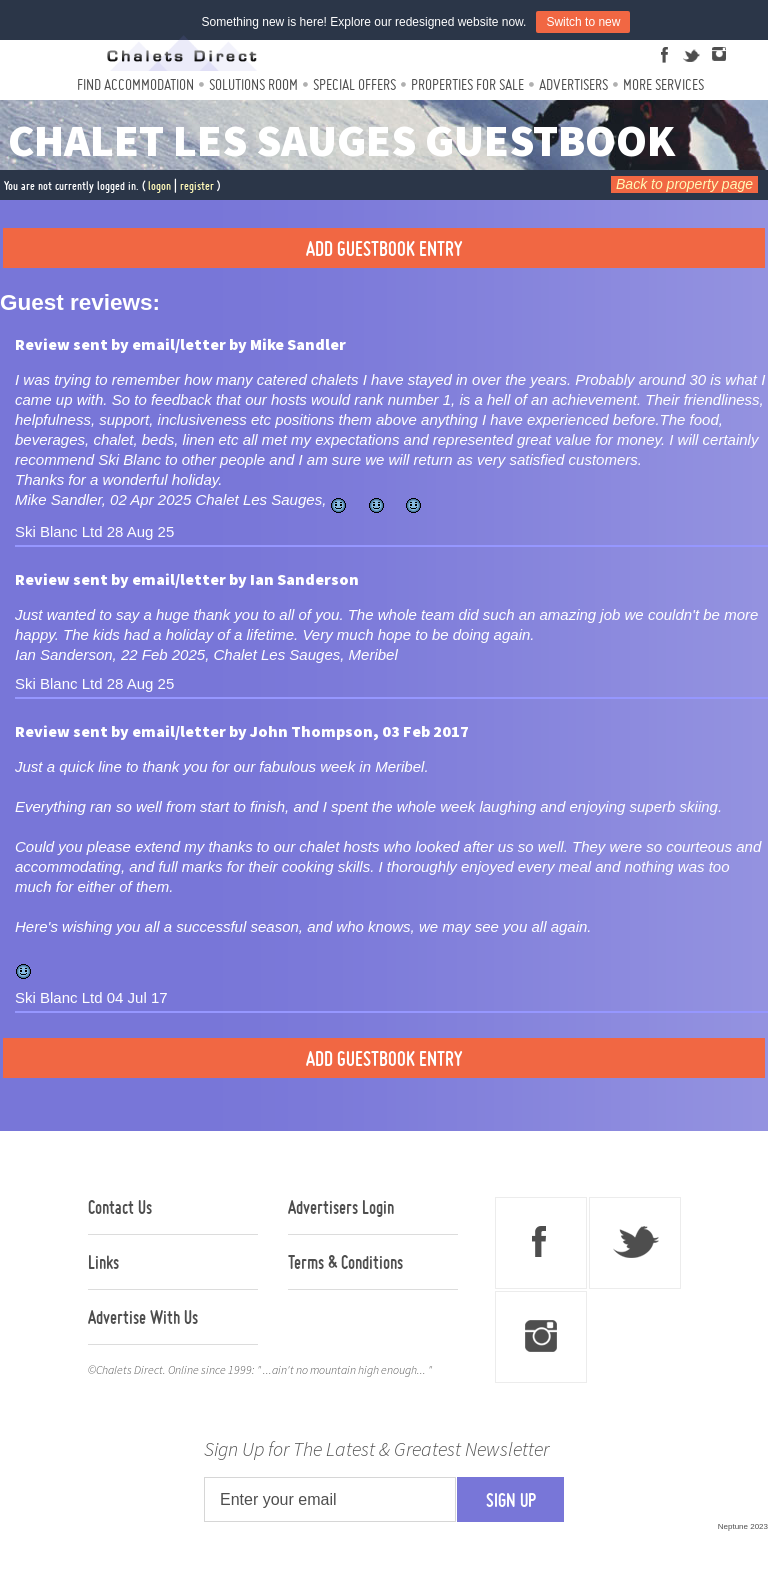  What do you see at coordinates (159, 185) in the screenshot?
I see `logon` at bounding box center [159, 185].